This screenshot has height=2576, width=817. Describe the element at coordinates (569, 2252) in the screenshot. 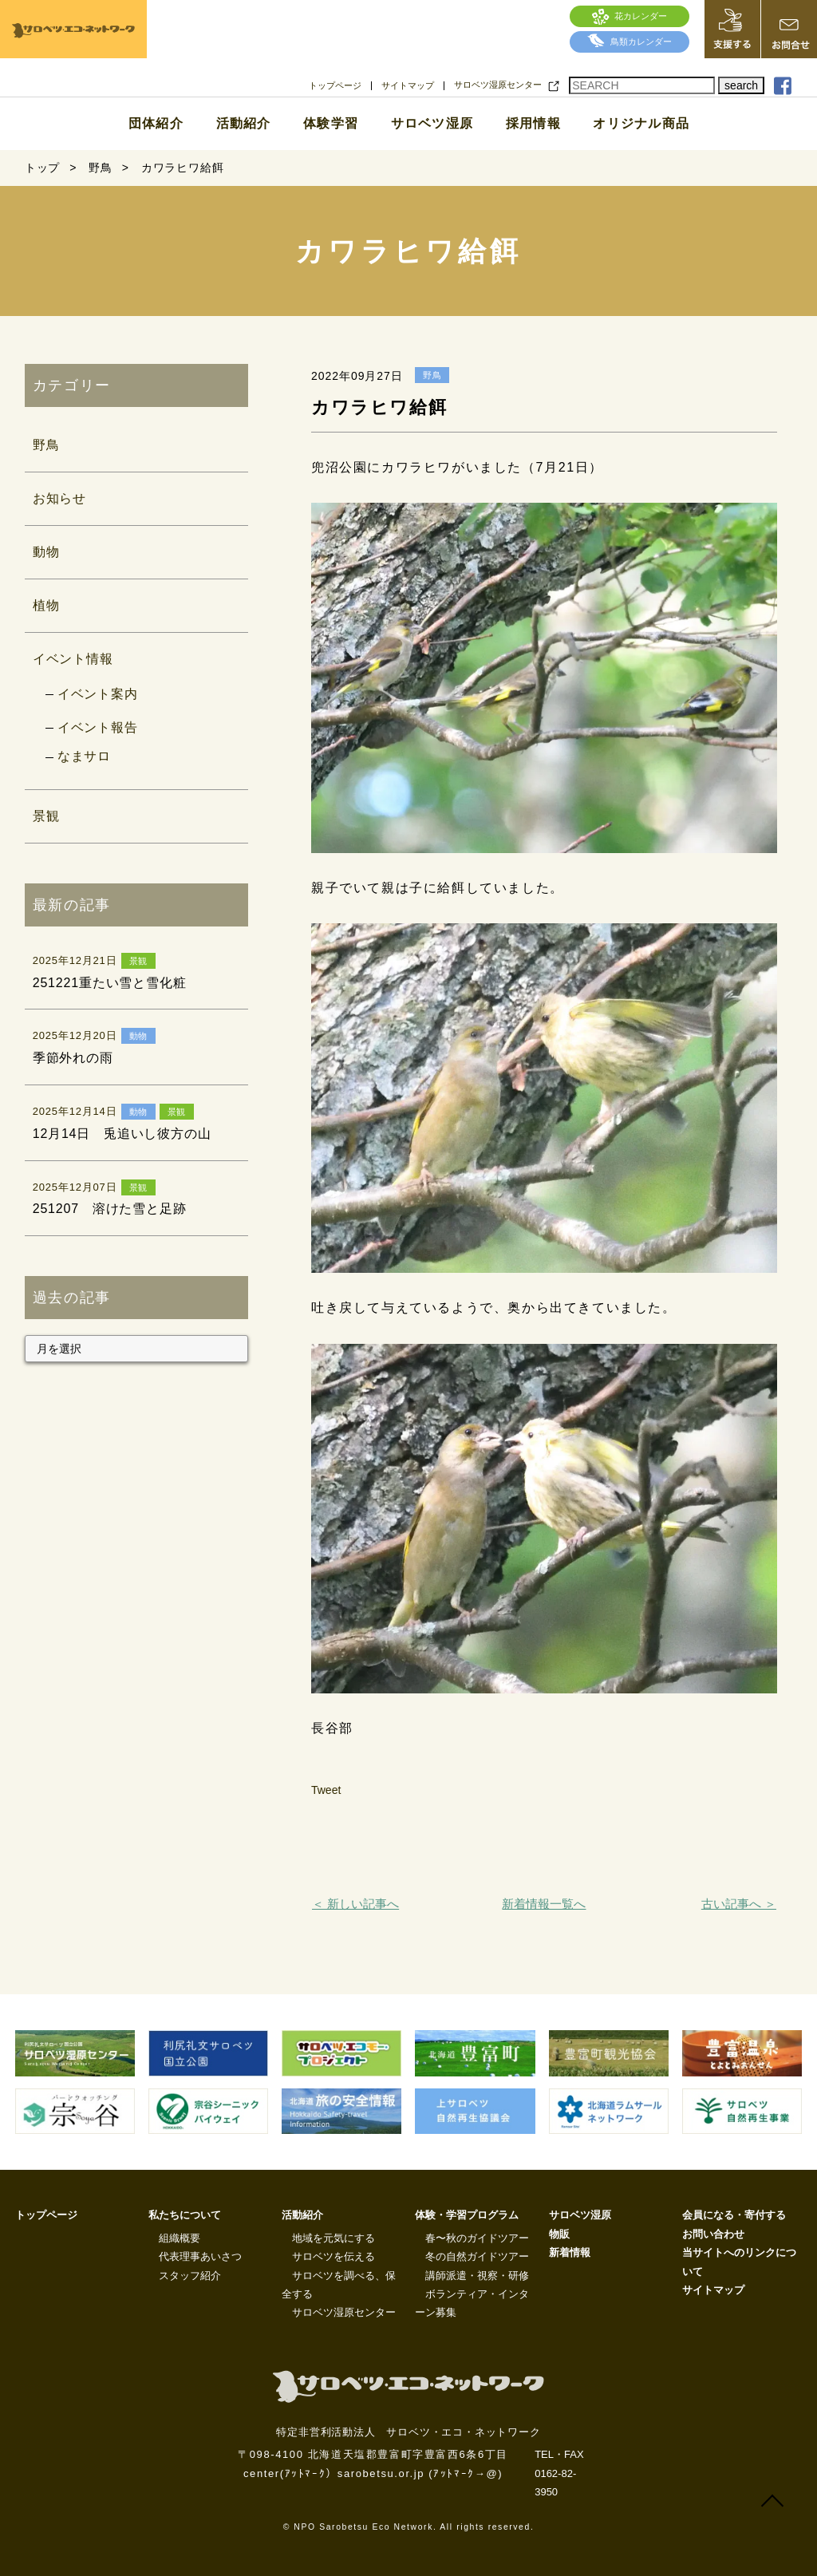

I see `新着情報` at that location.